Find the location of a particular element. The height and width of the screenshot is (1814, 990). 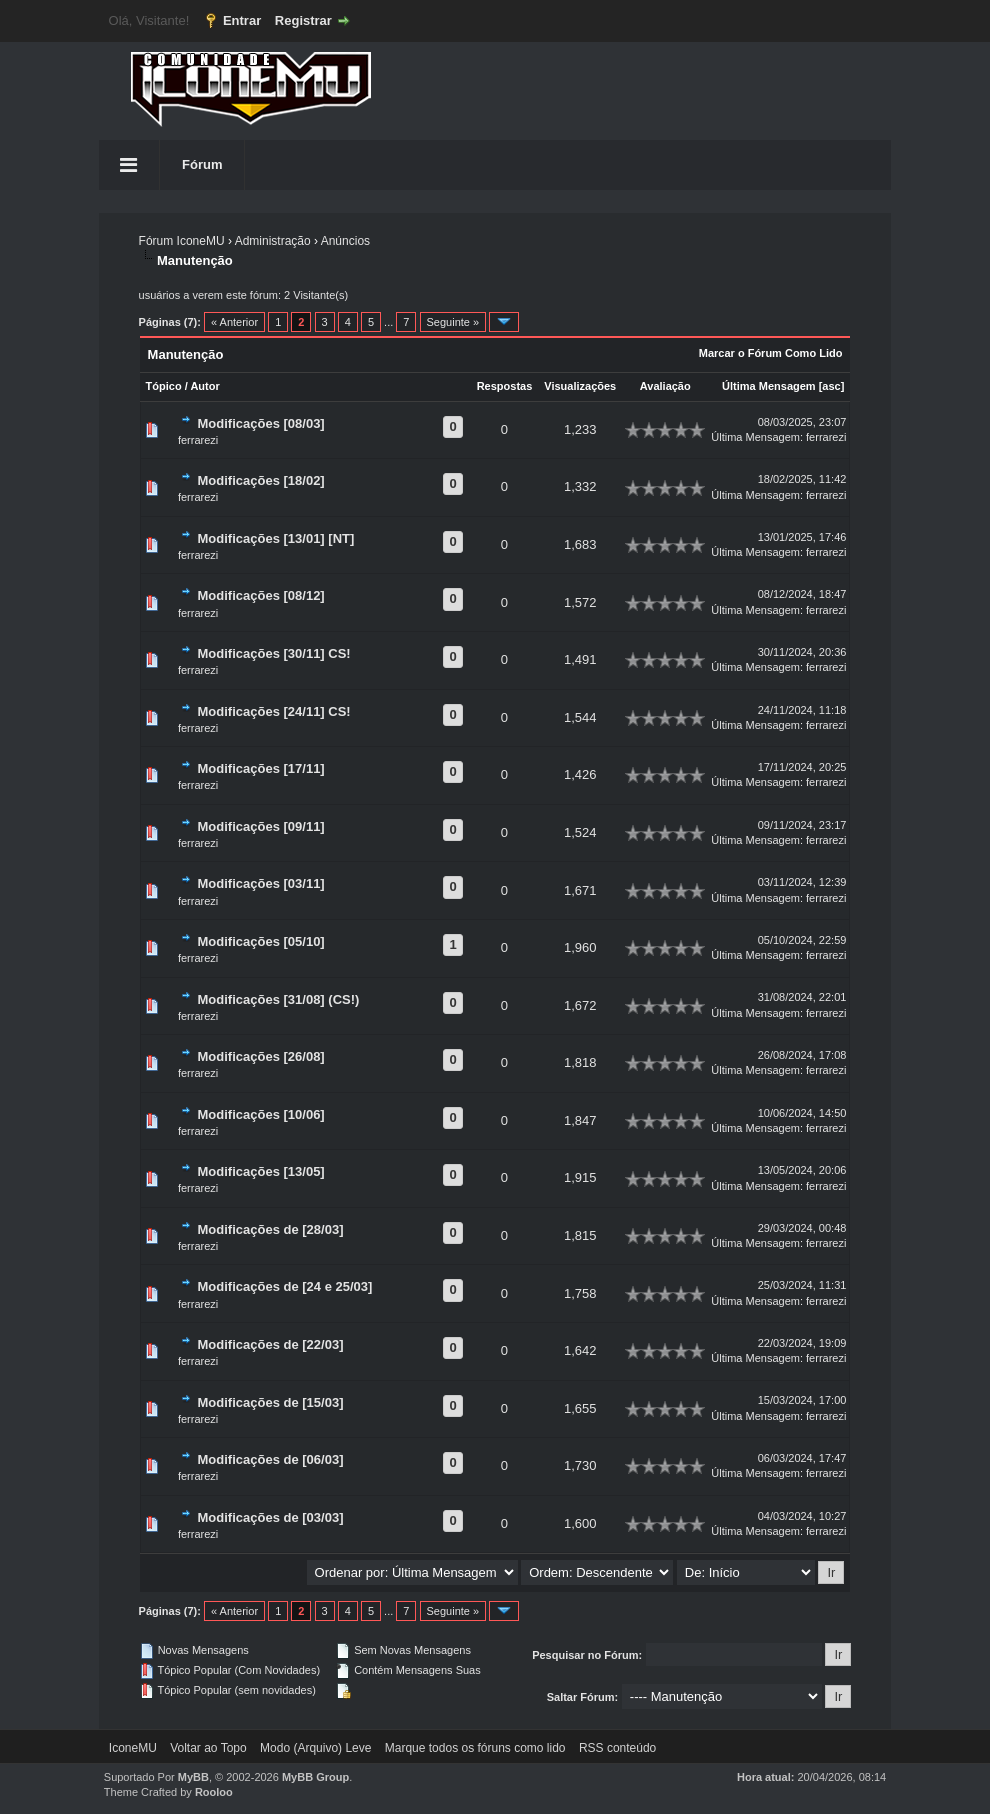

Modificações de [24 e 25/03] is located at coordinates (285, 1286).